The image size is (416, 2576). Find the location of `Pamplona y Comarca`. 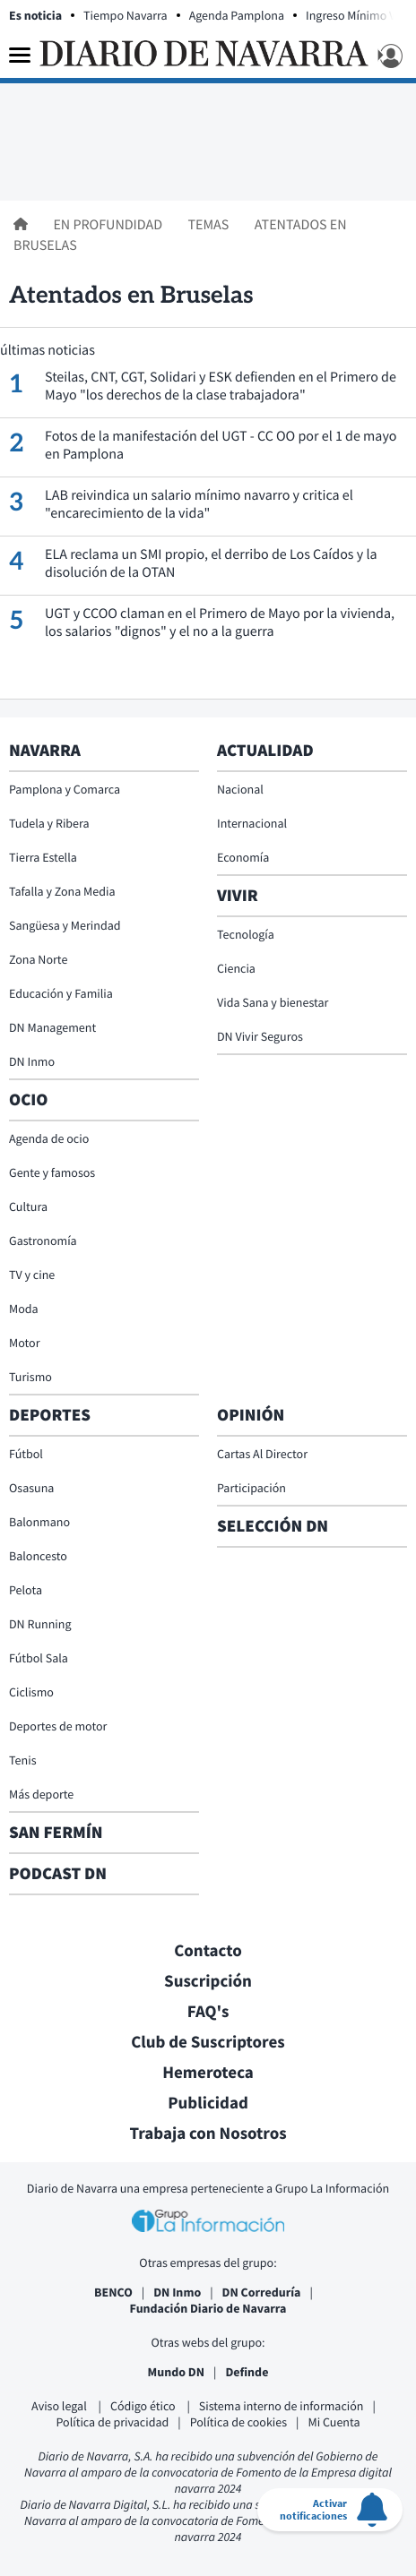

Pamplona y Comarca is located at coordinates (64, 789).